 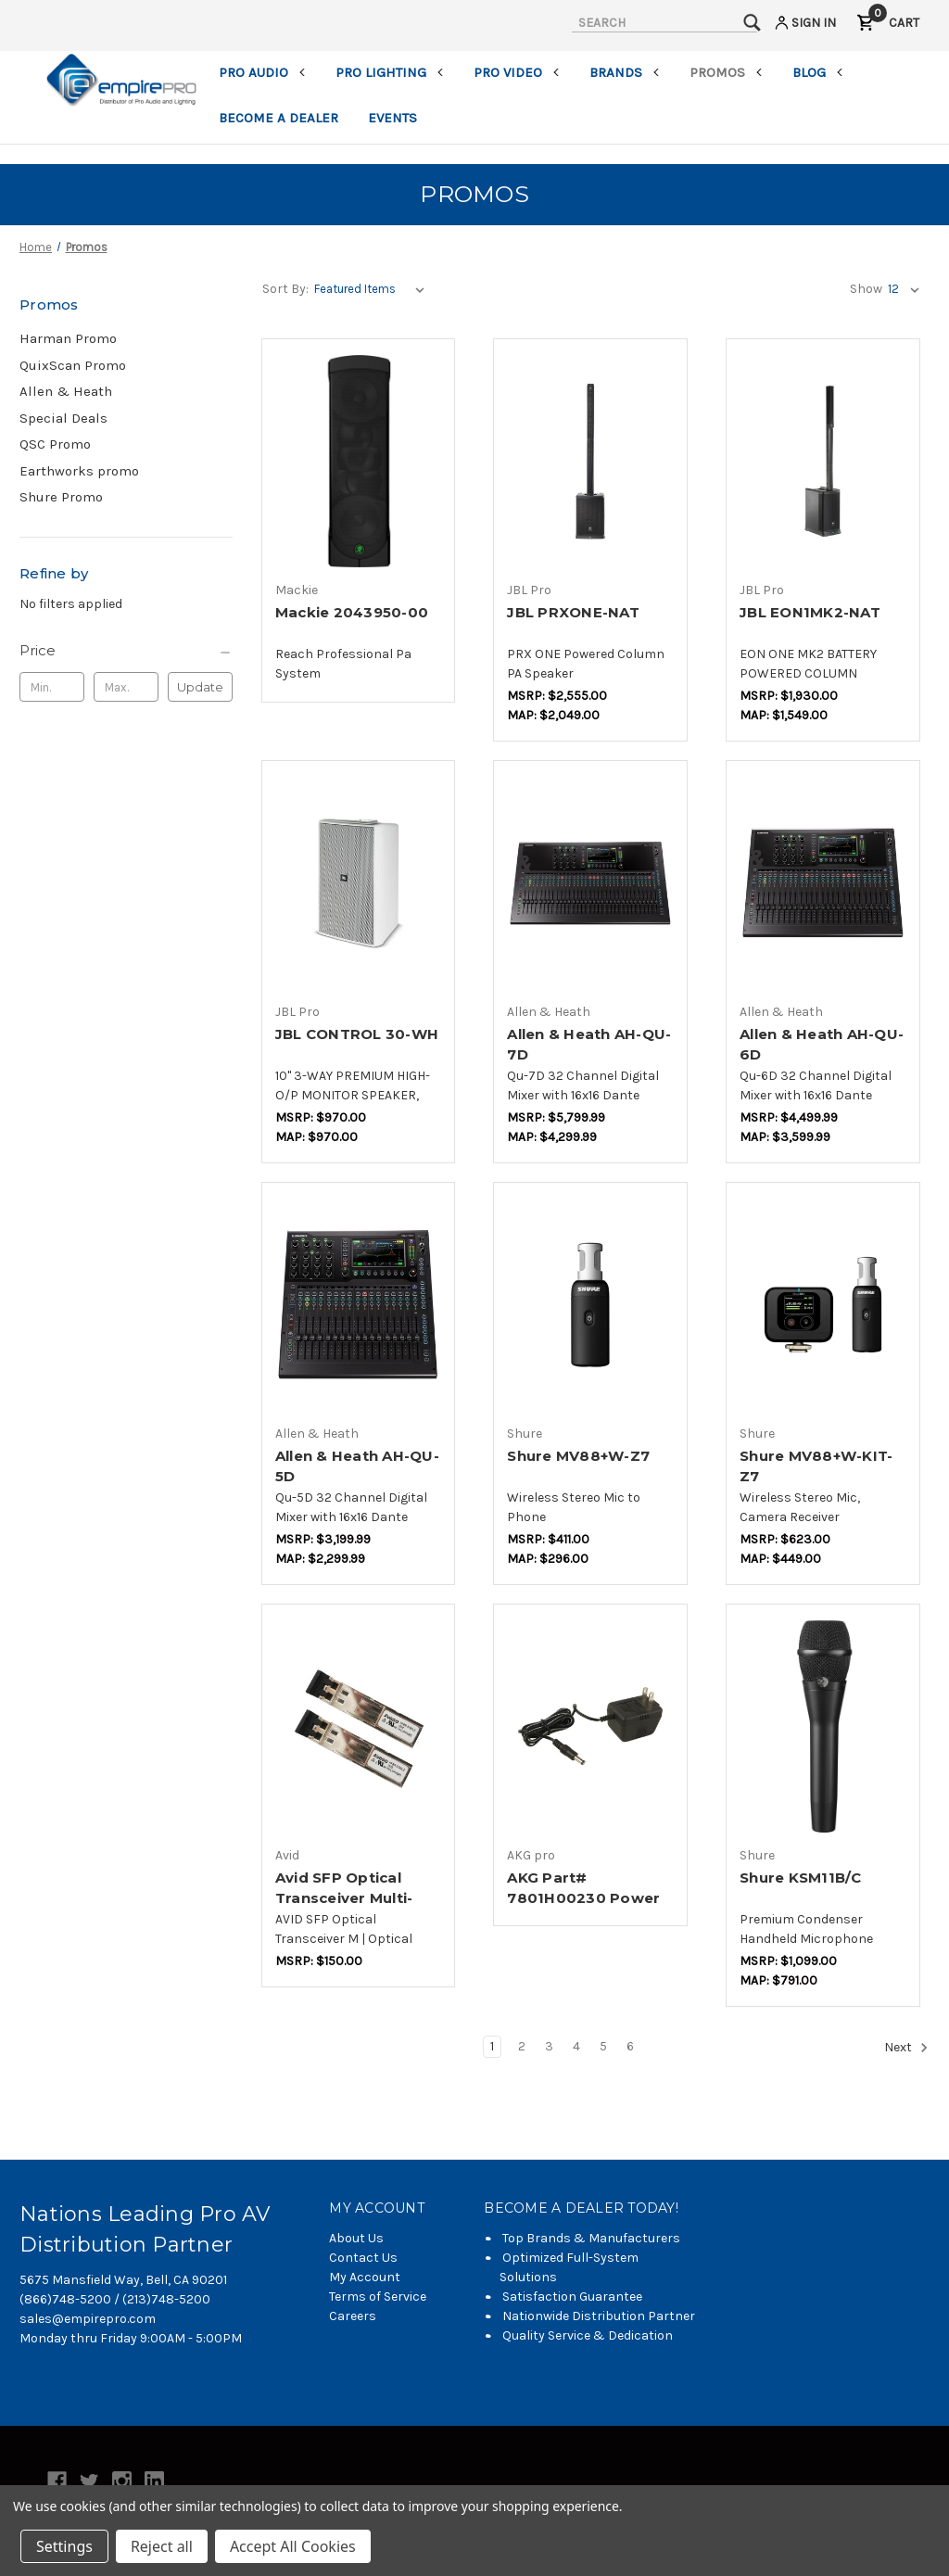 What do you see at coordinates (79, 471) in the screenshot?
I see `Earthworks promo` at bounding box center [79, 471].